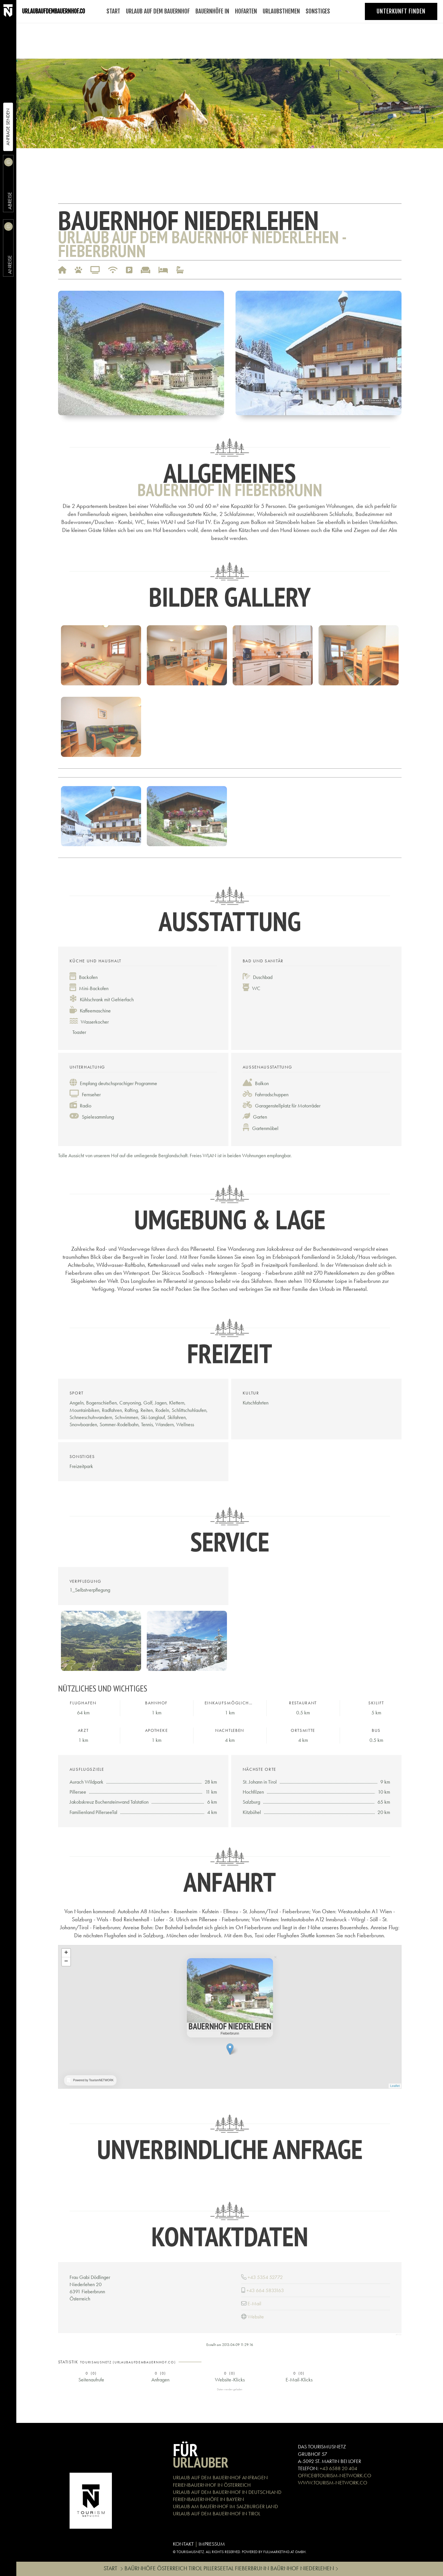 This screenshot has height=2576, width=443. Describe the element at coordinates (85, 1581) in the screenshot. I see `Verpflegung` at that location.